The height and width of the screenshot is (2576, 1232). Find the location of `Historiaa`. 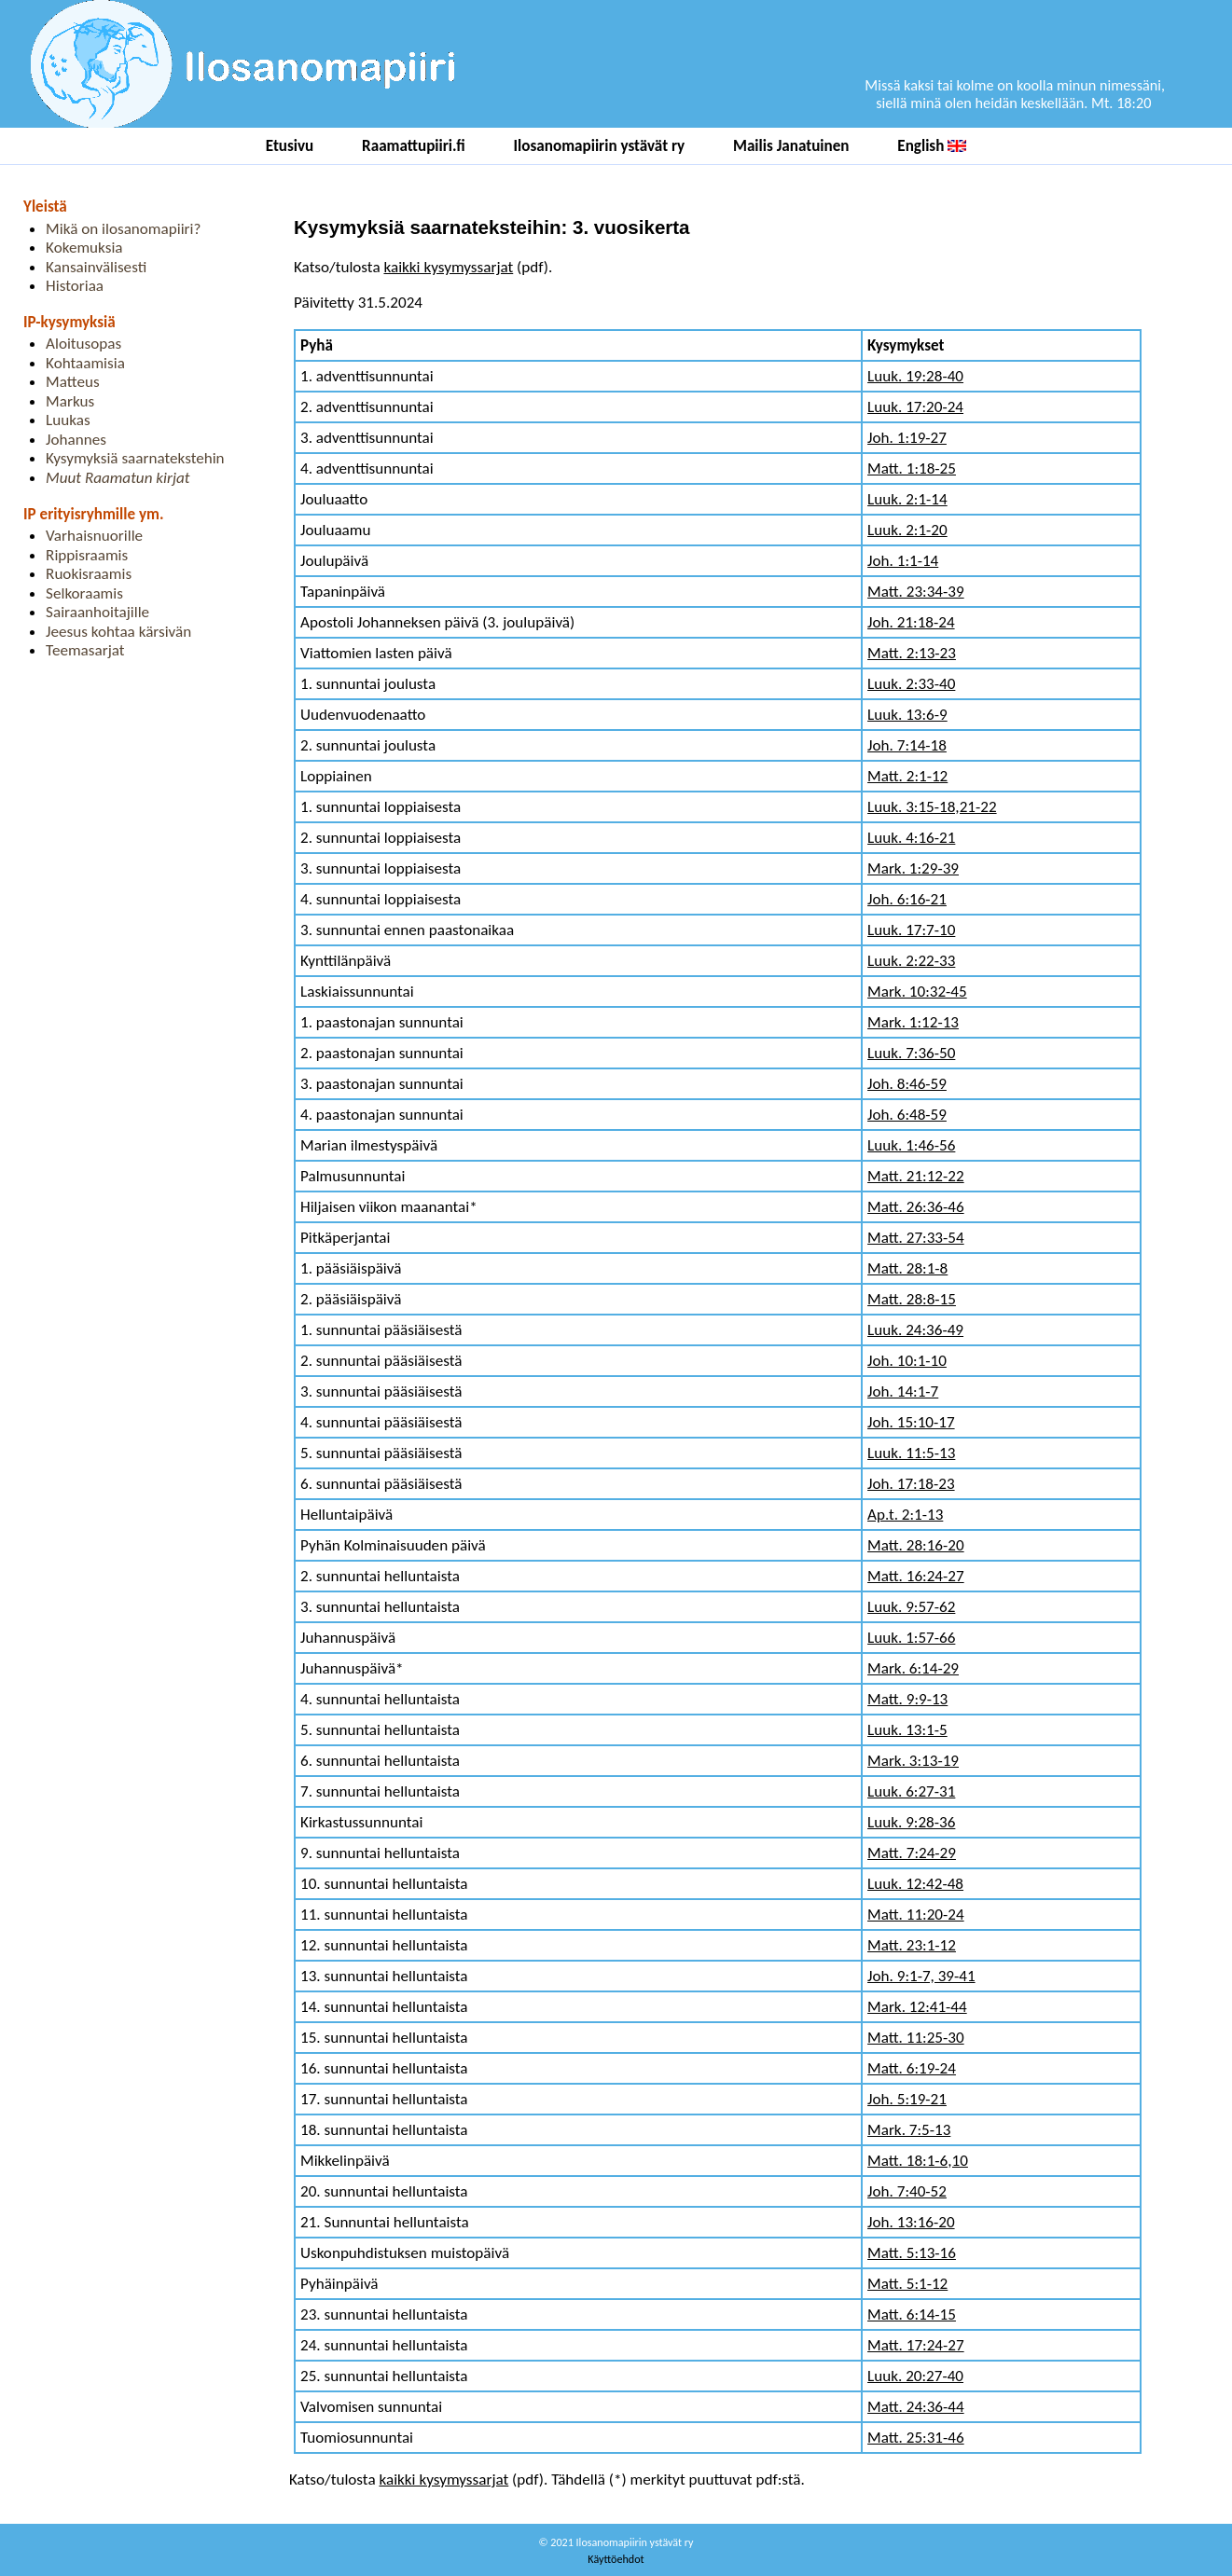

Historiaa is located at coordinates (75, 286).